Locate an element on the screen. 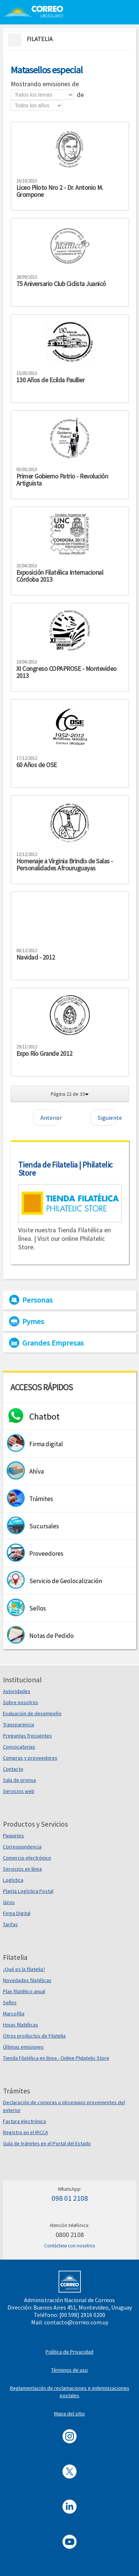 Image resolution: width=139 pixels, height=2576 pixels. Registro en el IRCCA is located at coordinates (25, 2132).